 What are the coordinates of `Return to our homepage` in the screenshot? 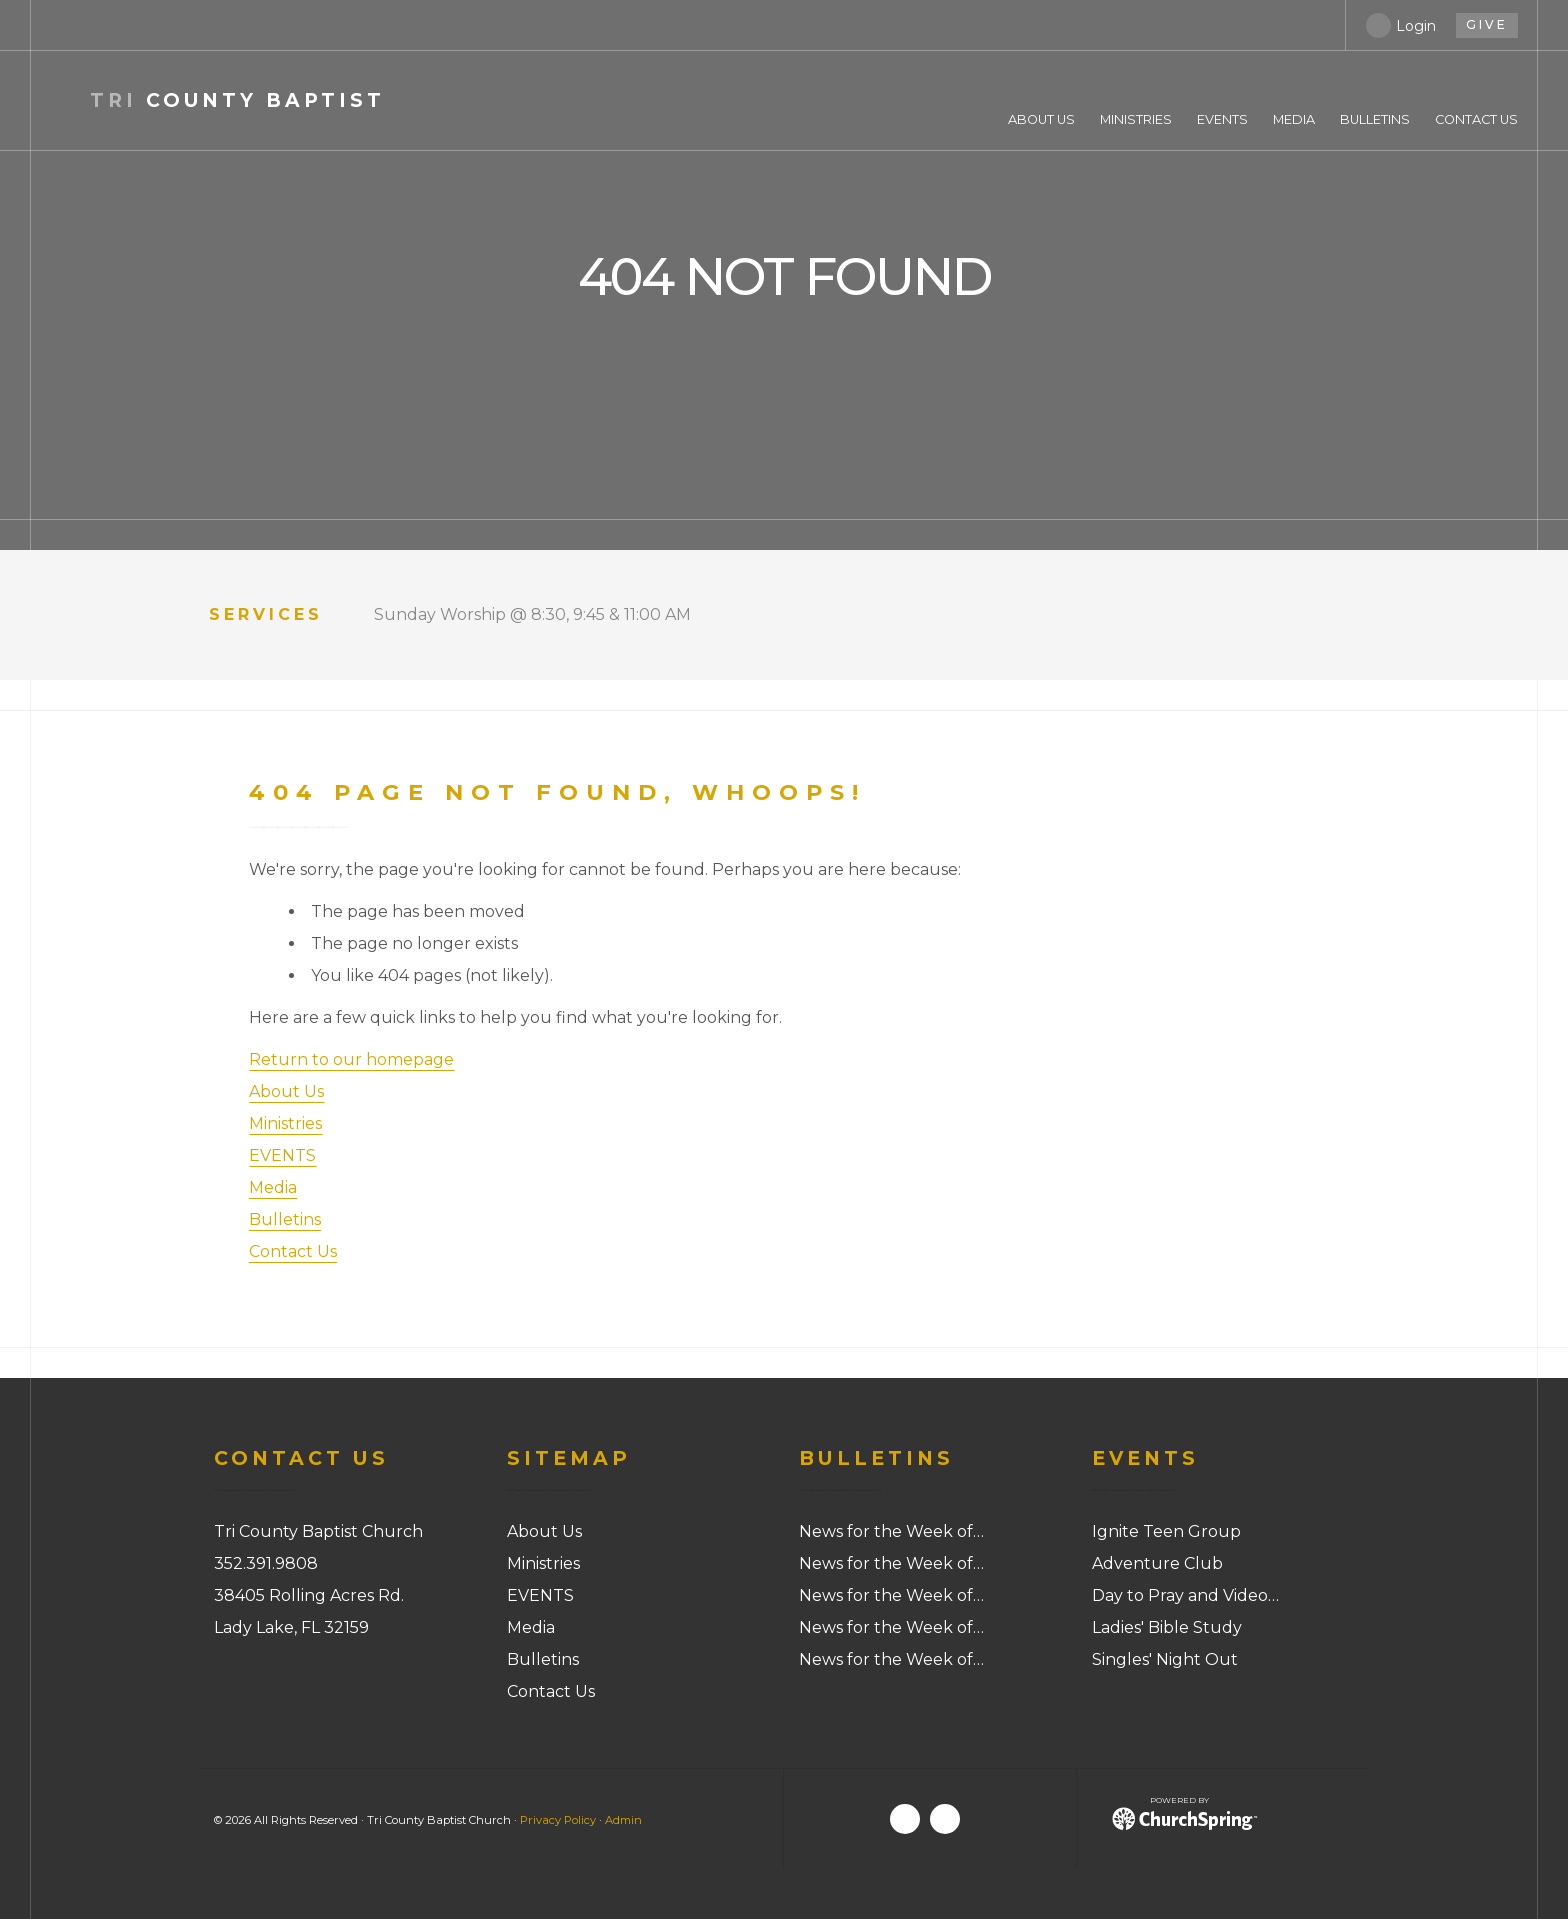 It's located at (351, 1059).